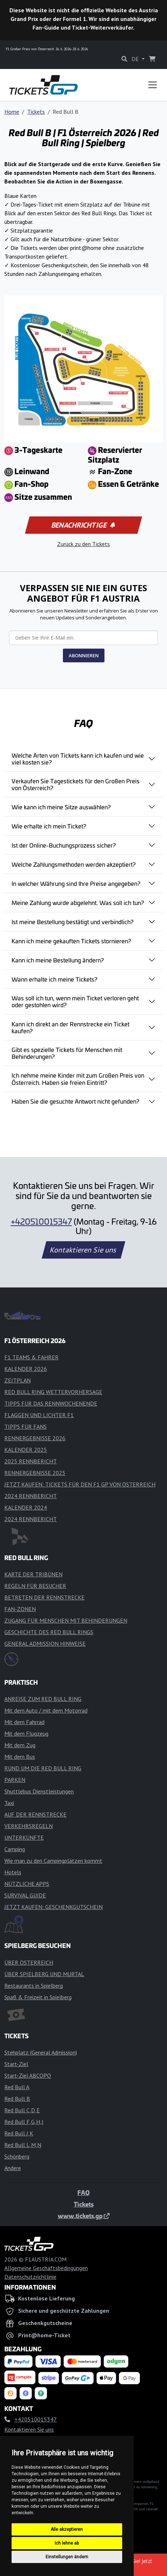  Describe the element at coordinates (28, 1826) in the screenshot. I see `VERKEHRSREGELN` at that location.